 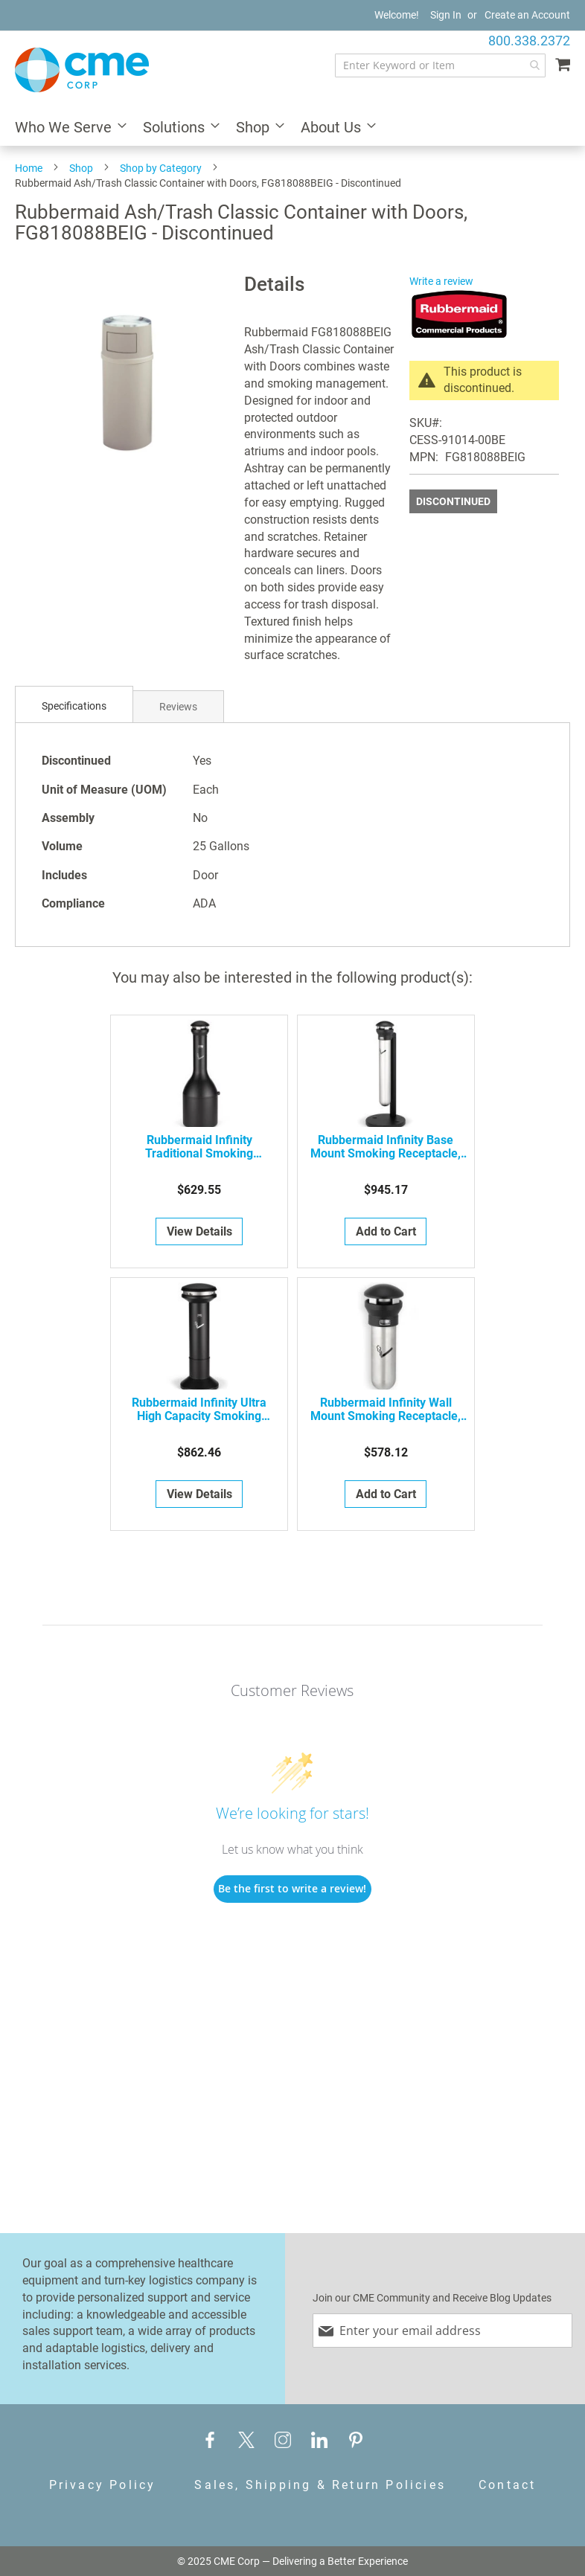 What do you see at coordinates (66, 128) in the screenshot?
I see `[menuitem]` at bounding box center [66, 128].